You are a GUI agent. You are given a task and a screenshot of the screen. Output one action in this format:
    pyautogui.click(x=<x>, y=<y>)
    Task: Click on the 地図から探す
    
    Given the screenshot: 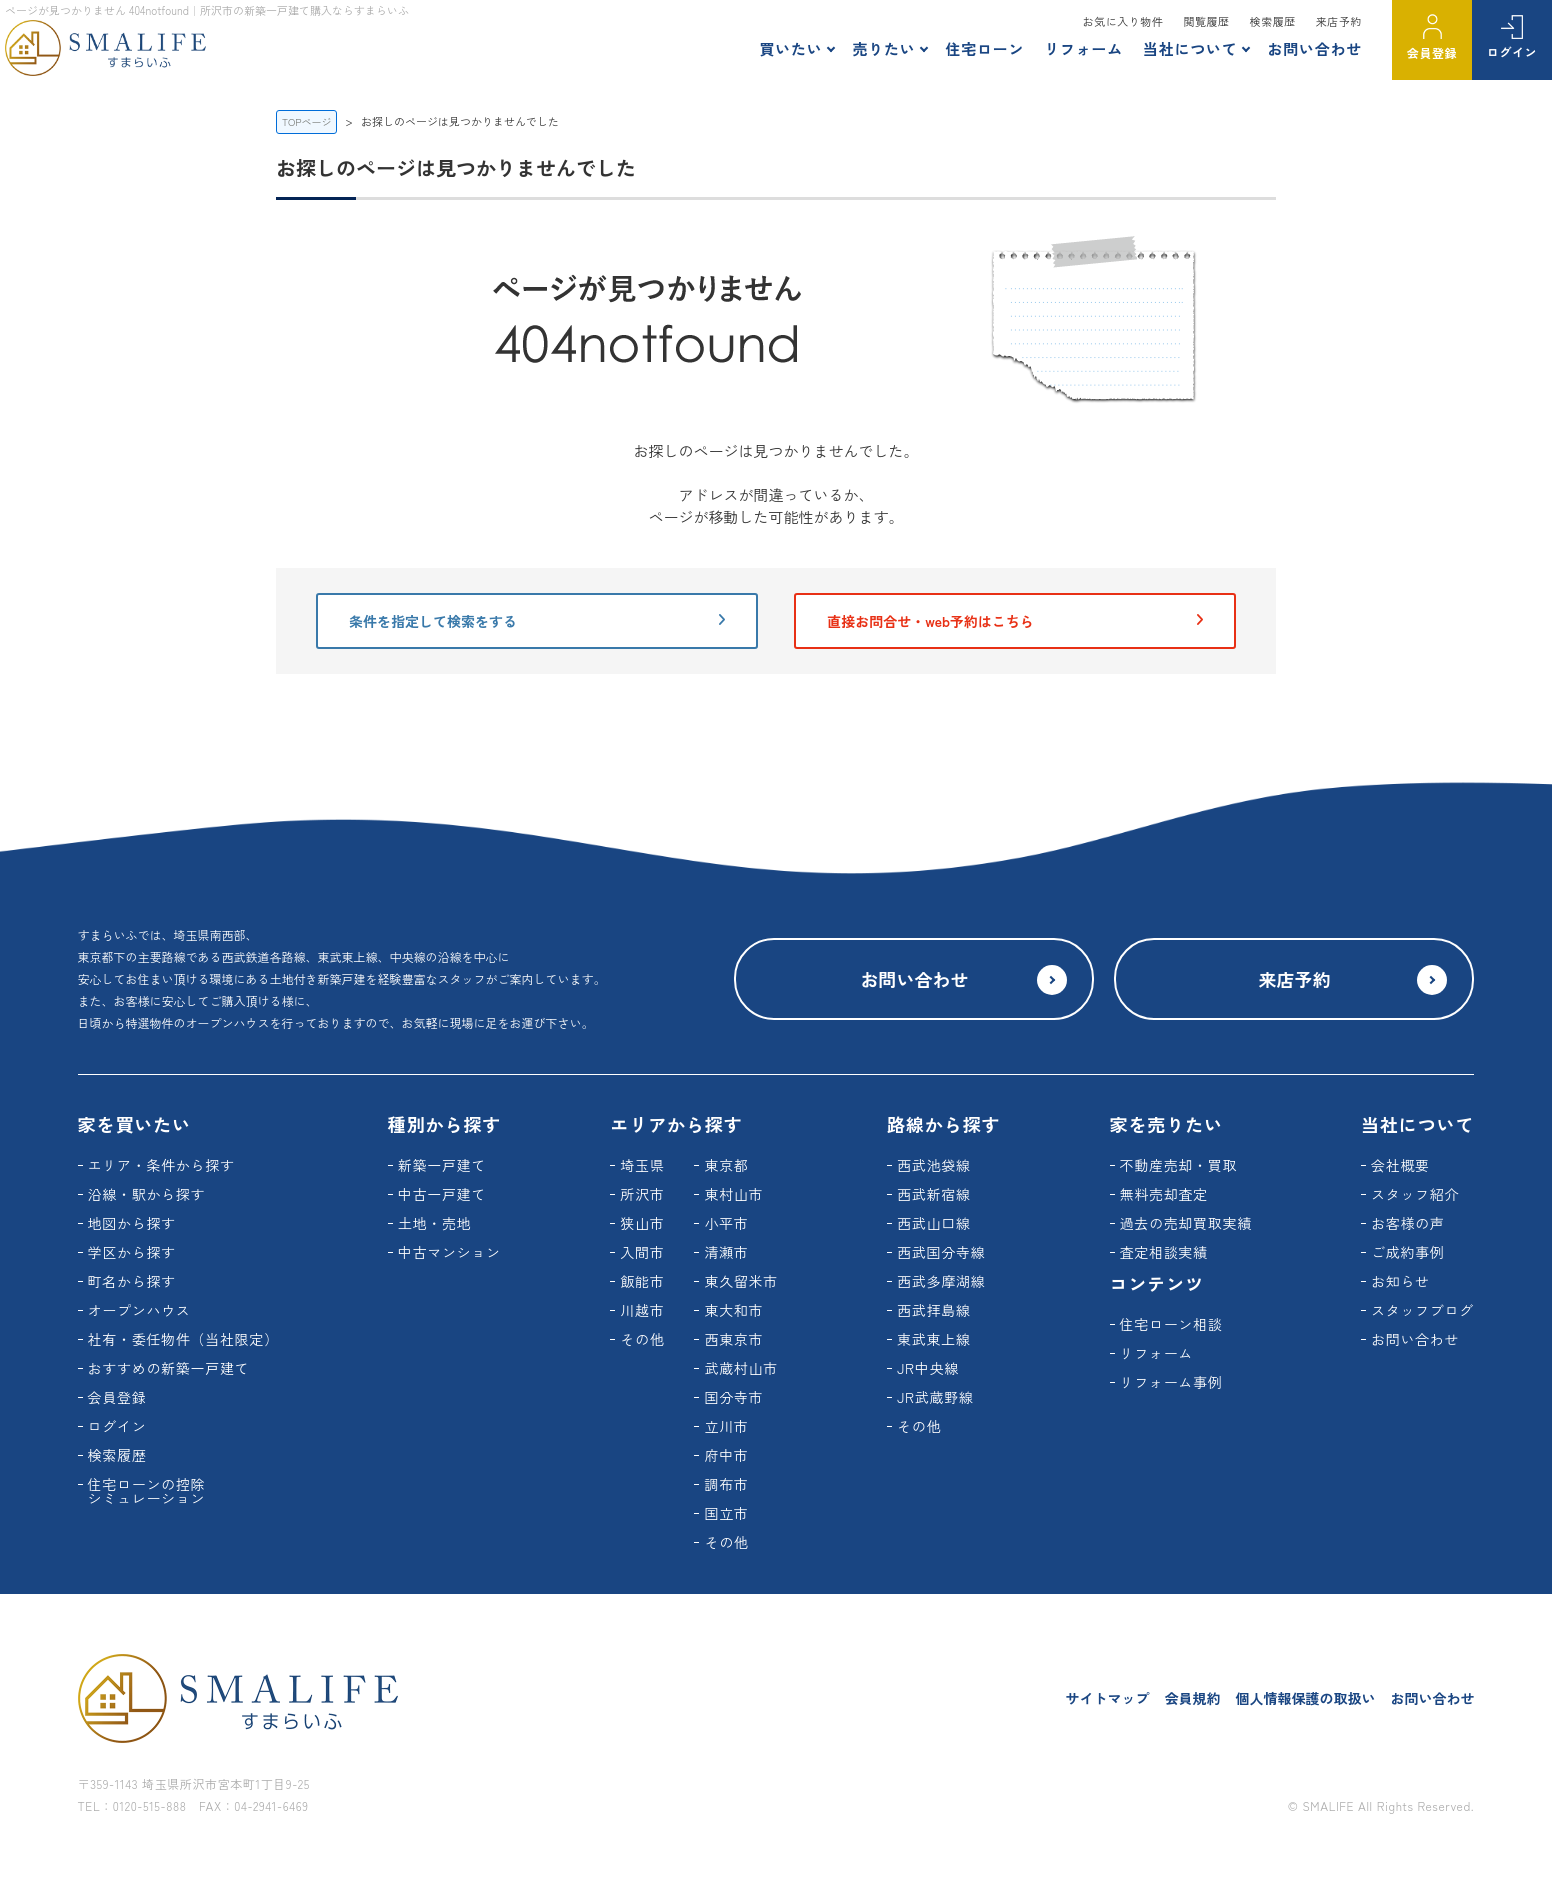 What is the action you would take?
    pyautogui.click(x=132, y=1223)
    